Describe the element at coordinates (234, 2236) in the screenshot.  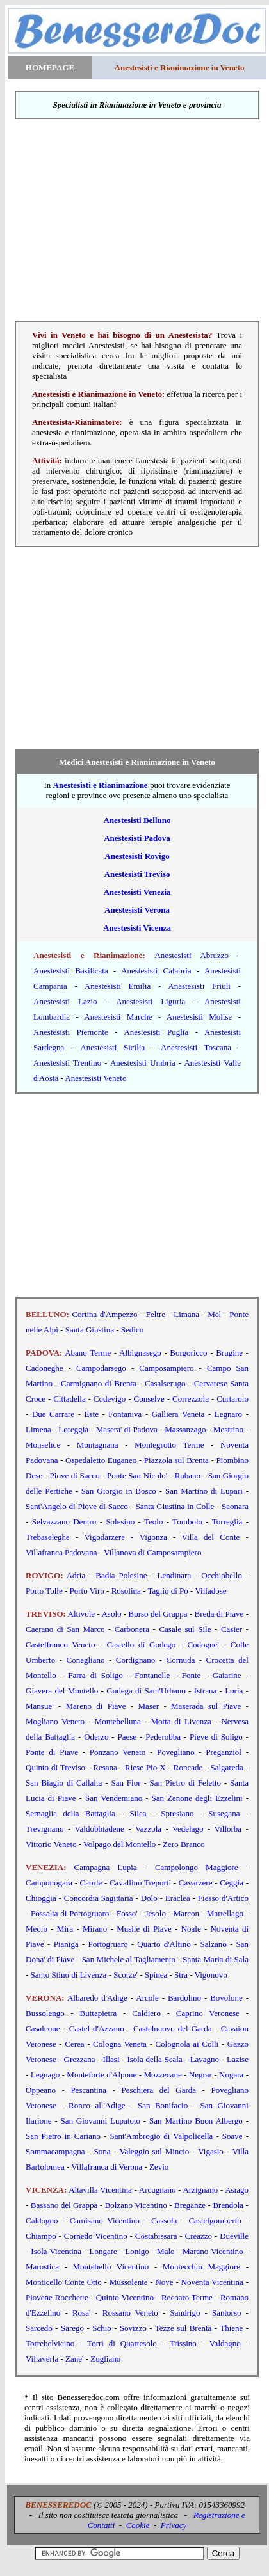
I see `Dueville` at that location.